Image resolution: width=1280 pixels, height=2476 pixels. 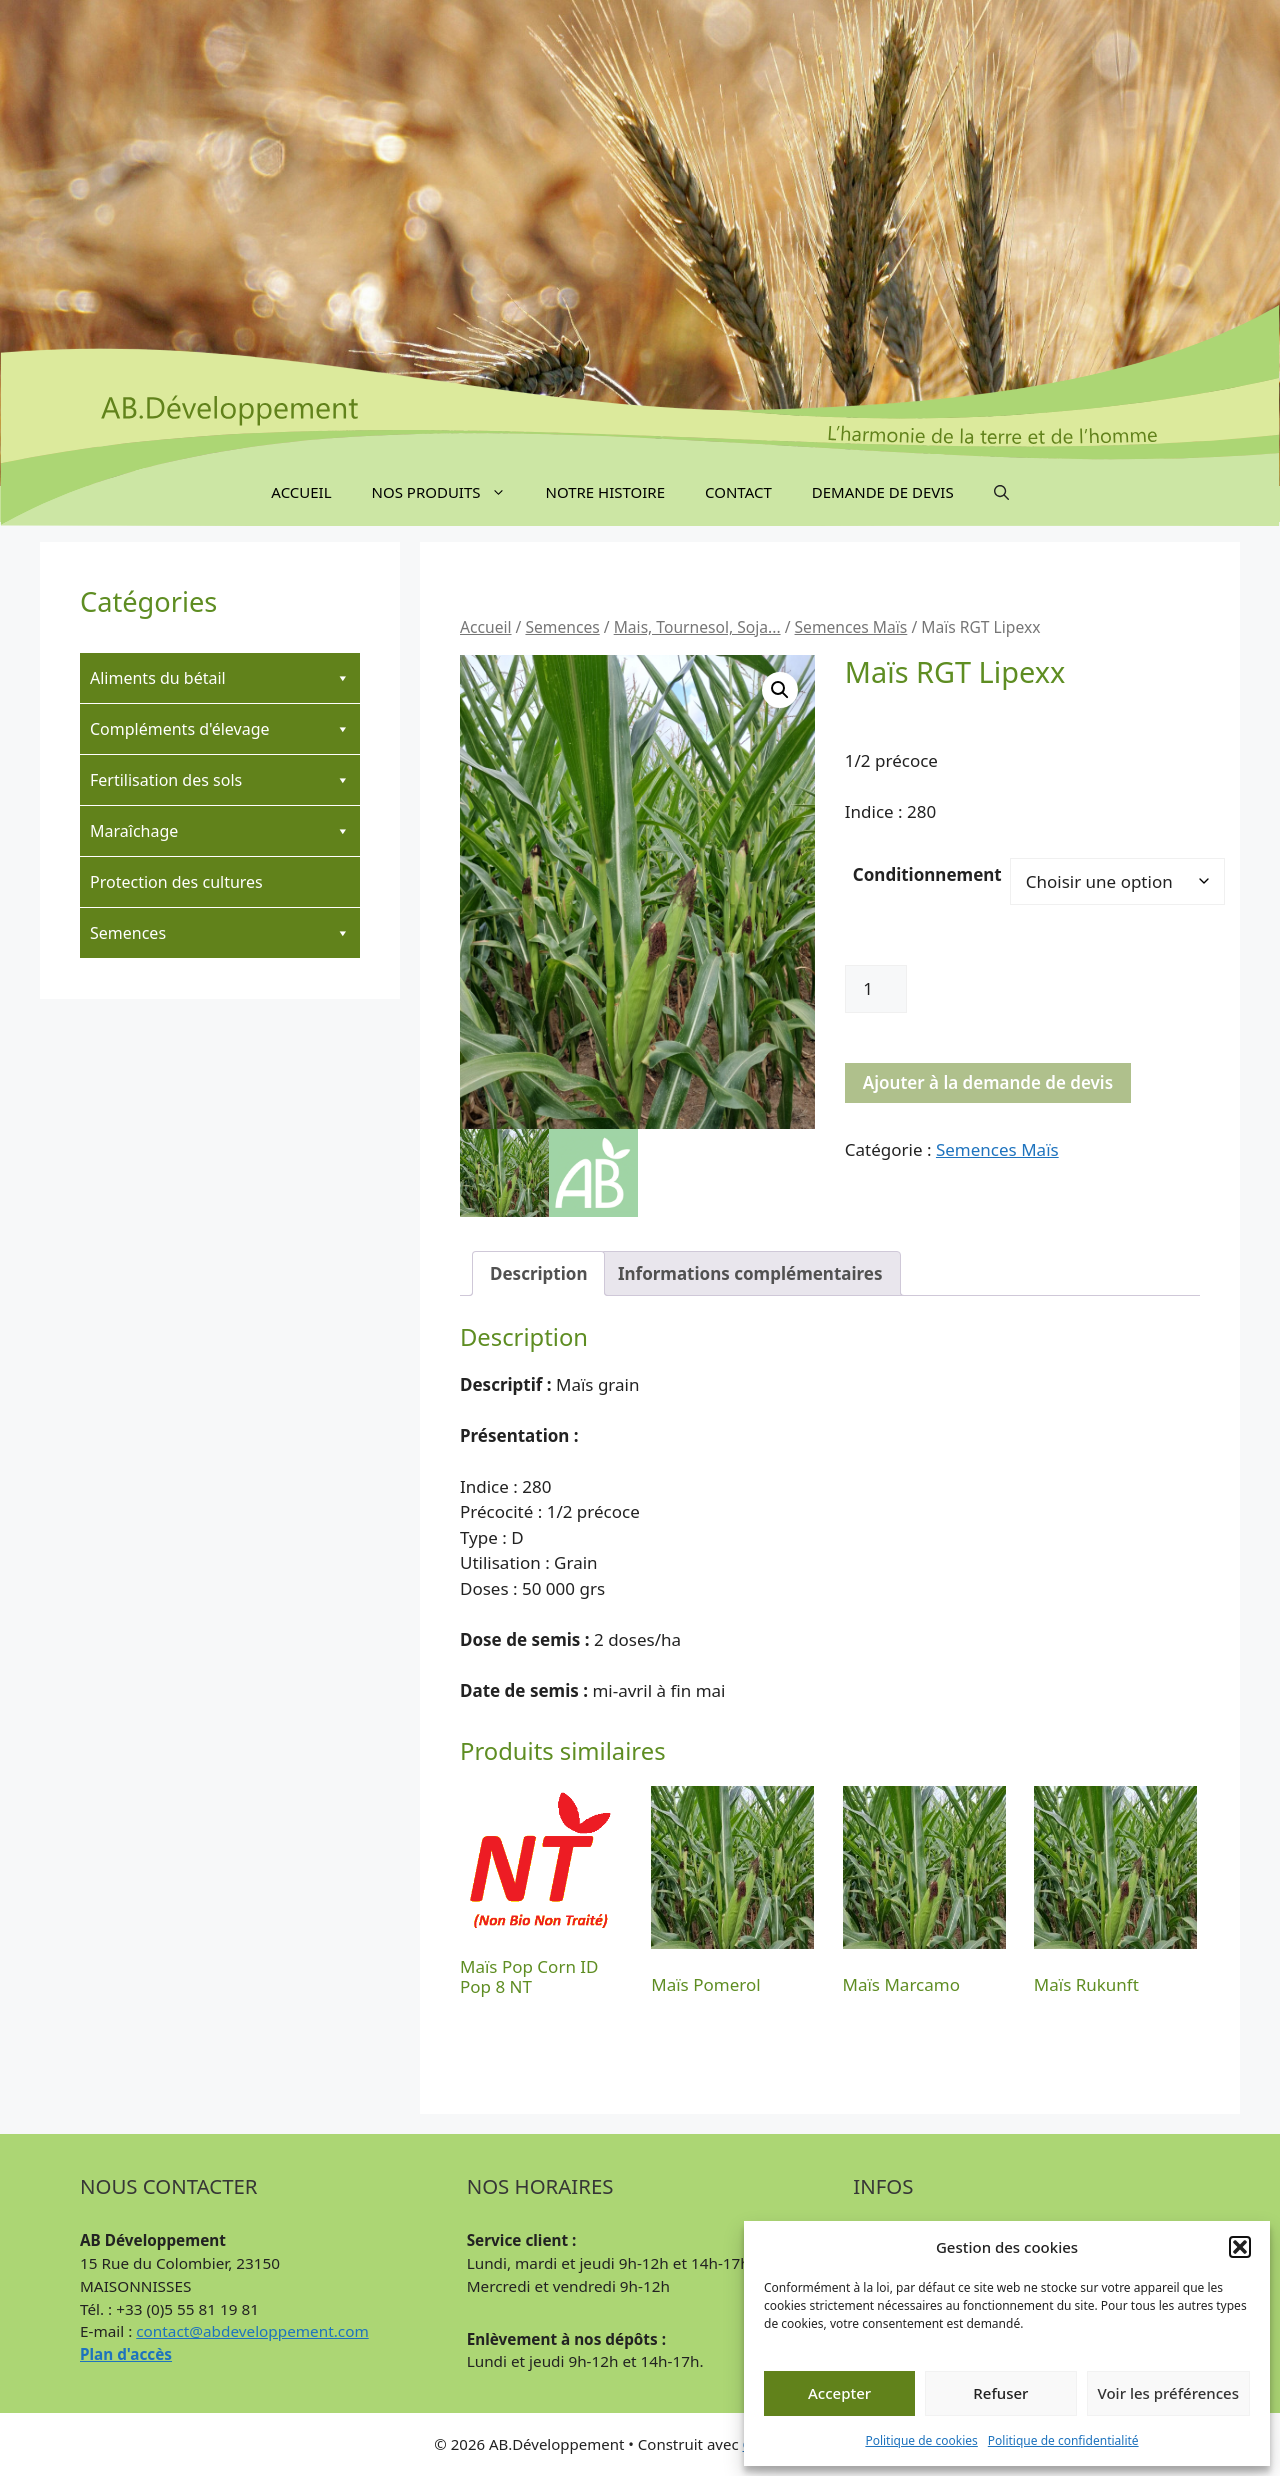 What do you see at coordinates (449, 492) in the screenshot?
I see `Nos produits` at bounding box center [449, 492].